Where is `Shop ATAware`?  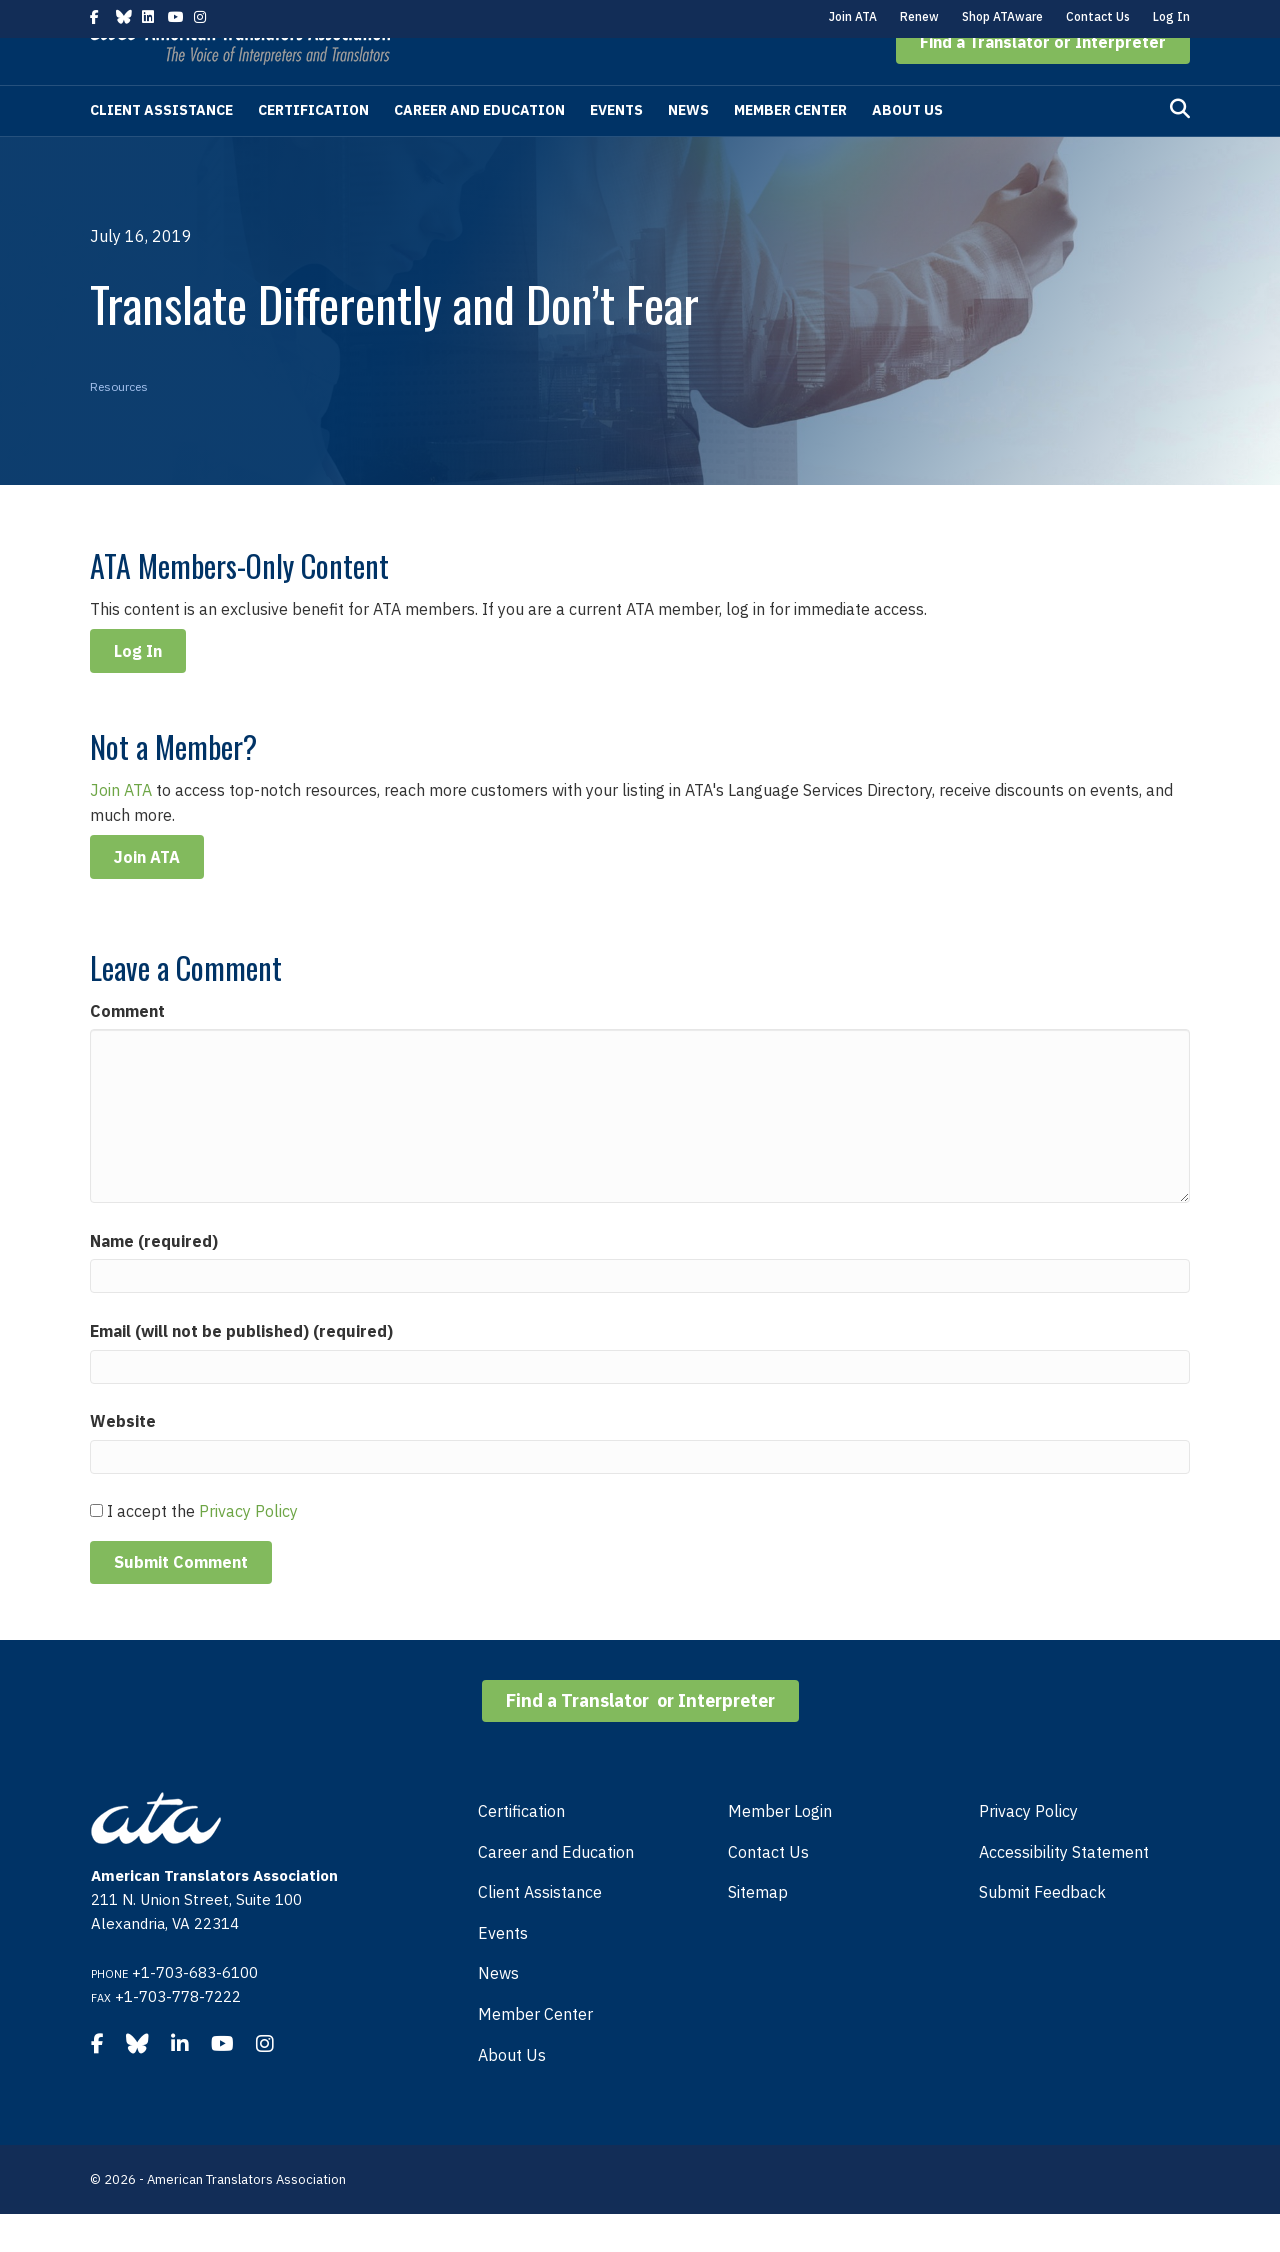
Shop ATAware is located at coordinates (1002, 16).